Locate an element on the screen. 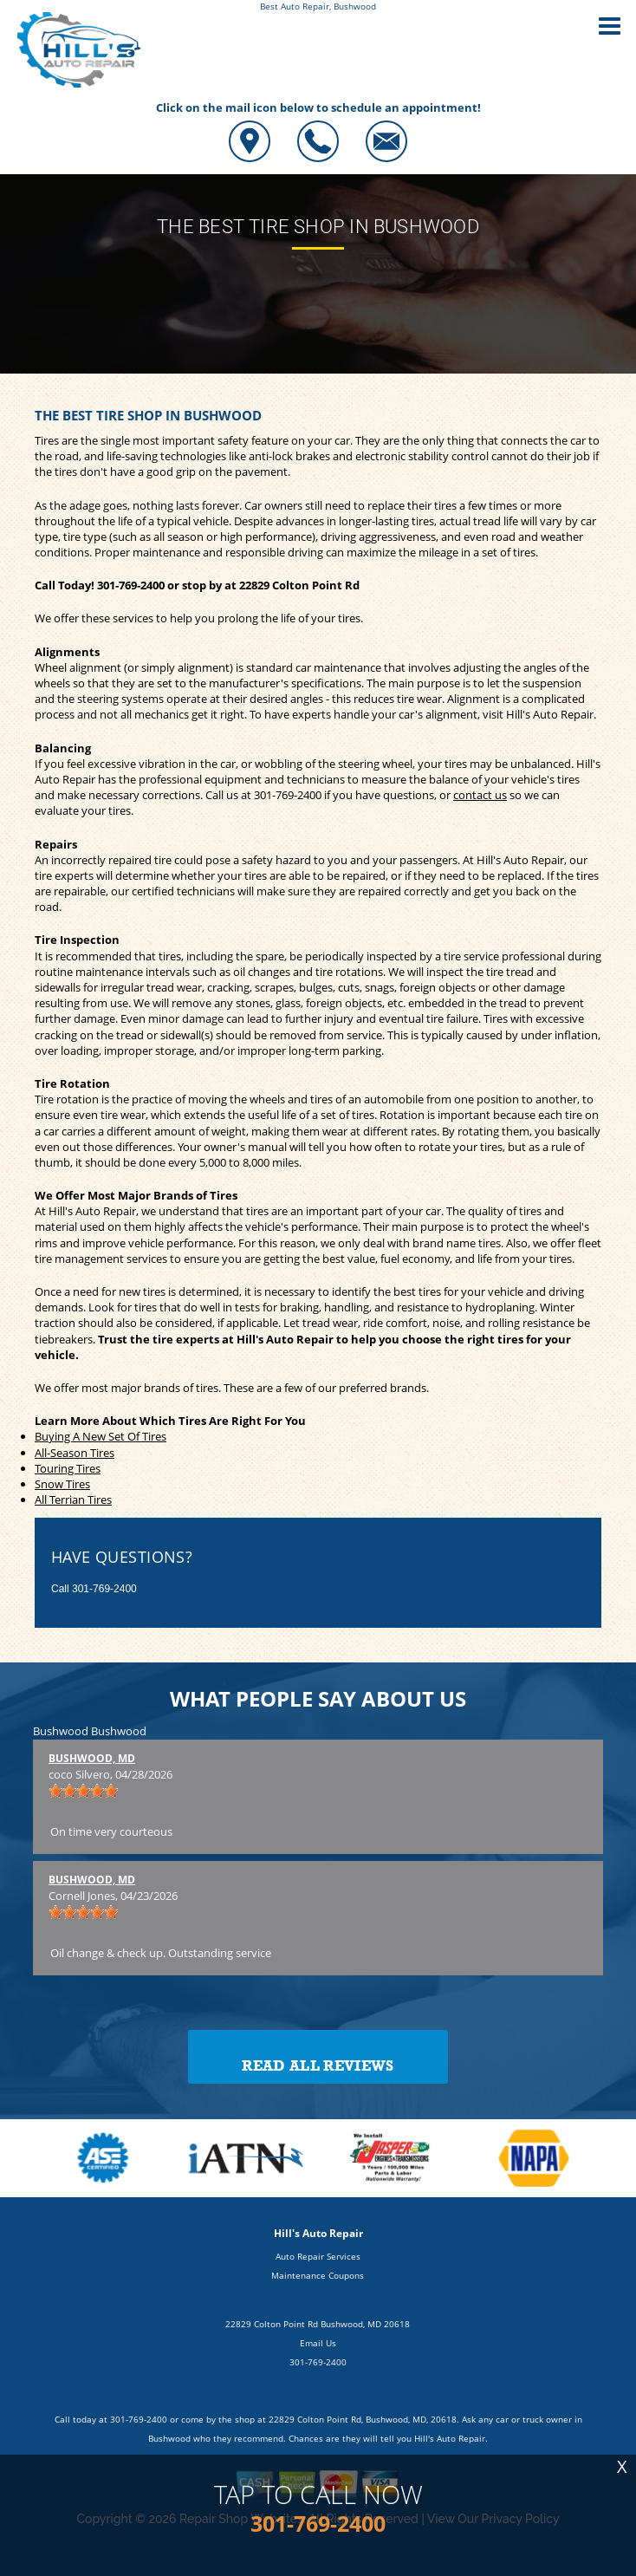 This screenshot has height=2576, width=636. Buying A New Set Of Tires is located at coordinates (100, 1436).